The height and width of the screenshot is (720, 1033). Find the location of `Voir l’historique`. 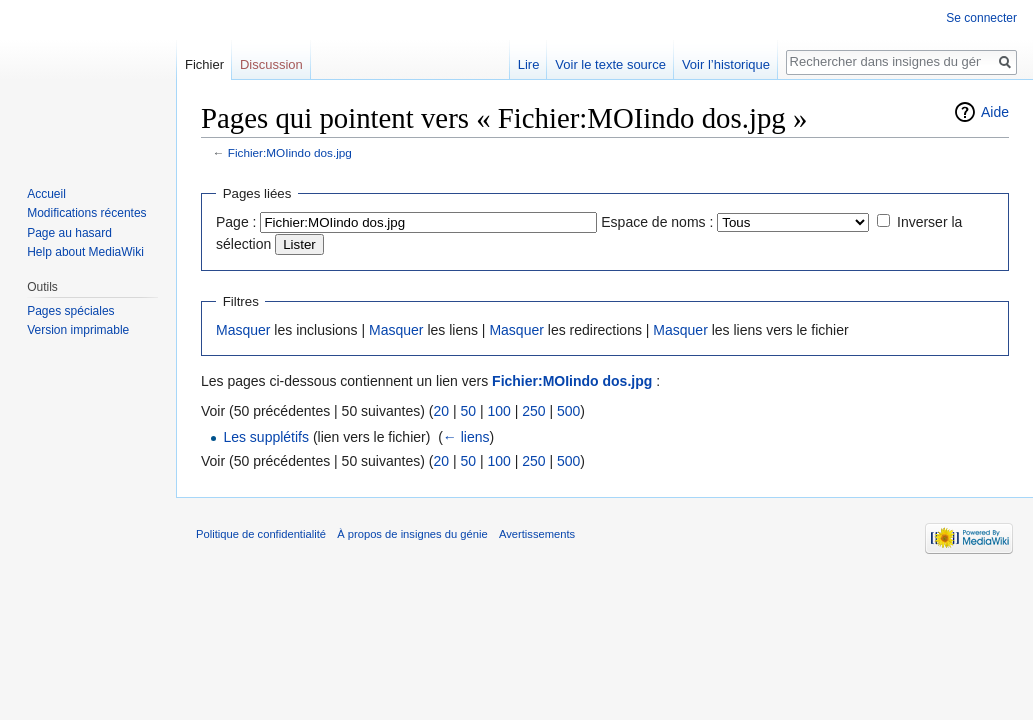

Voir l’historique is located at coordinates (726, 64).